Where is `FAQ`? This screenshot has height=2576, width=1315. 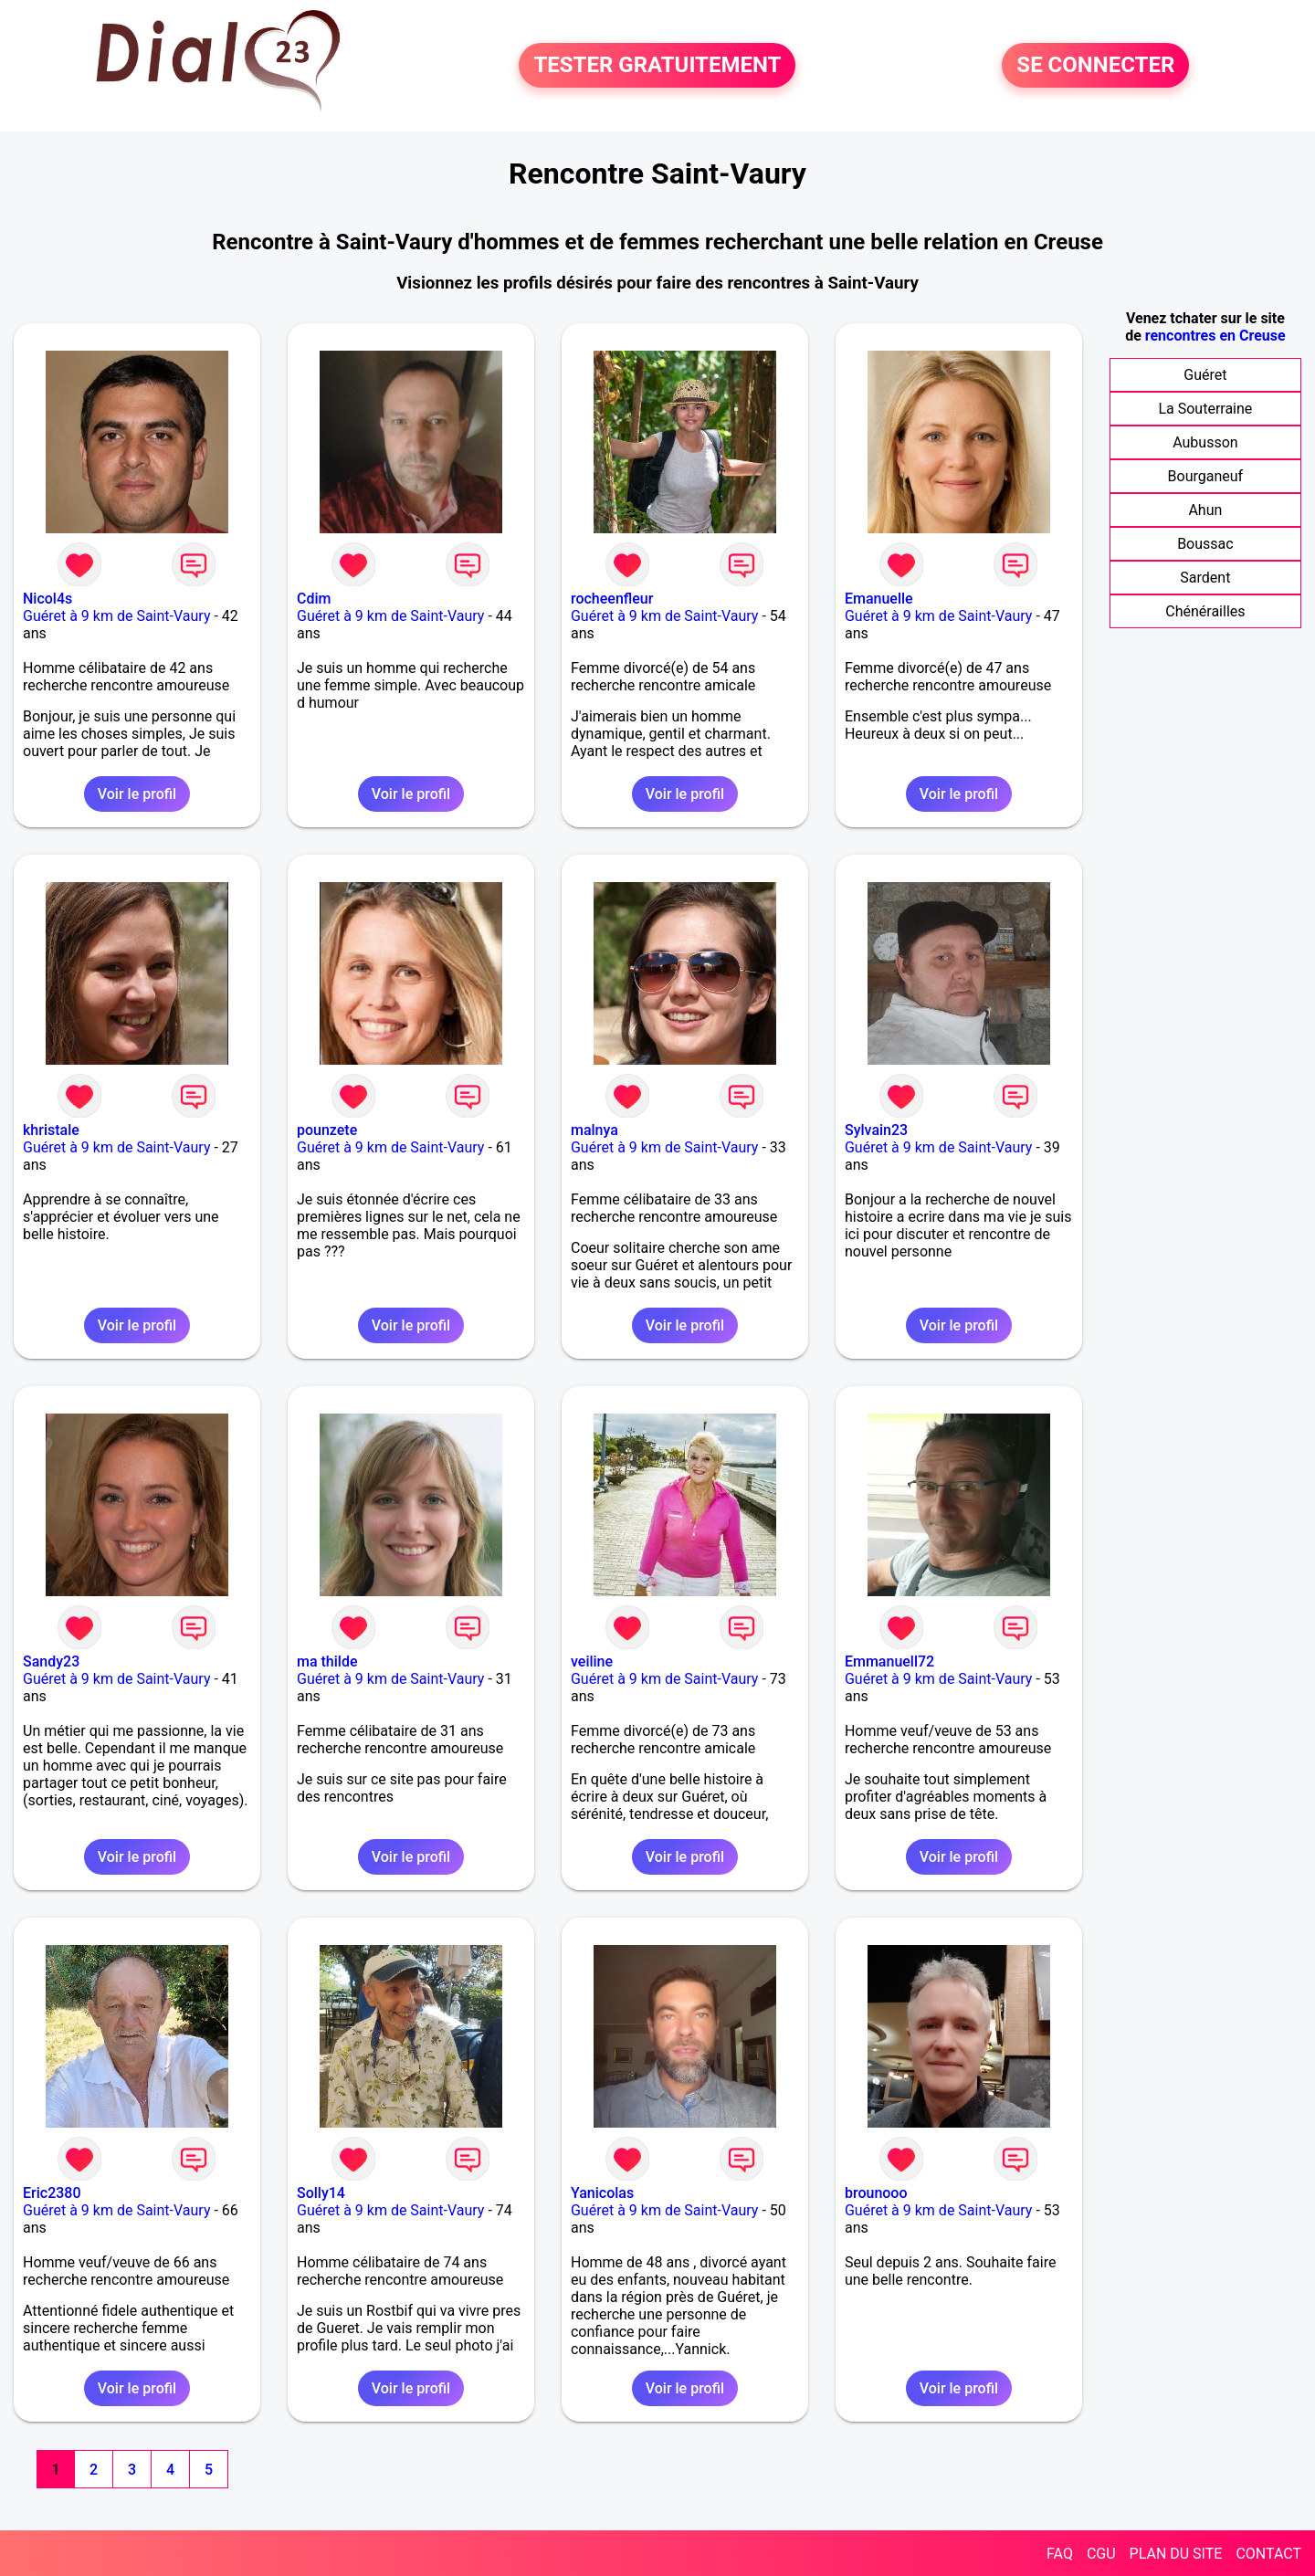 FAQ is located at coordinates (1060, 2553).